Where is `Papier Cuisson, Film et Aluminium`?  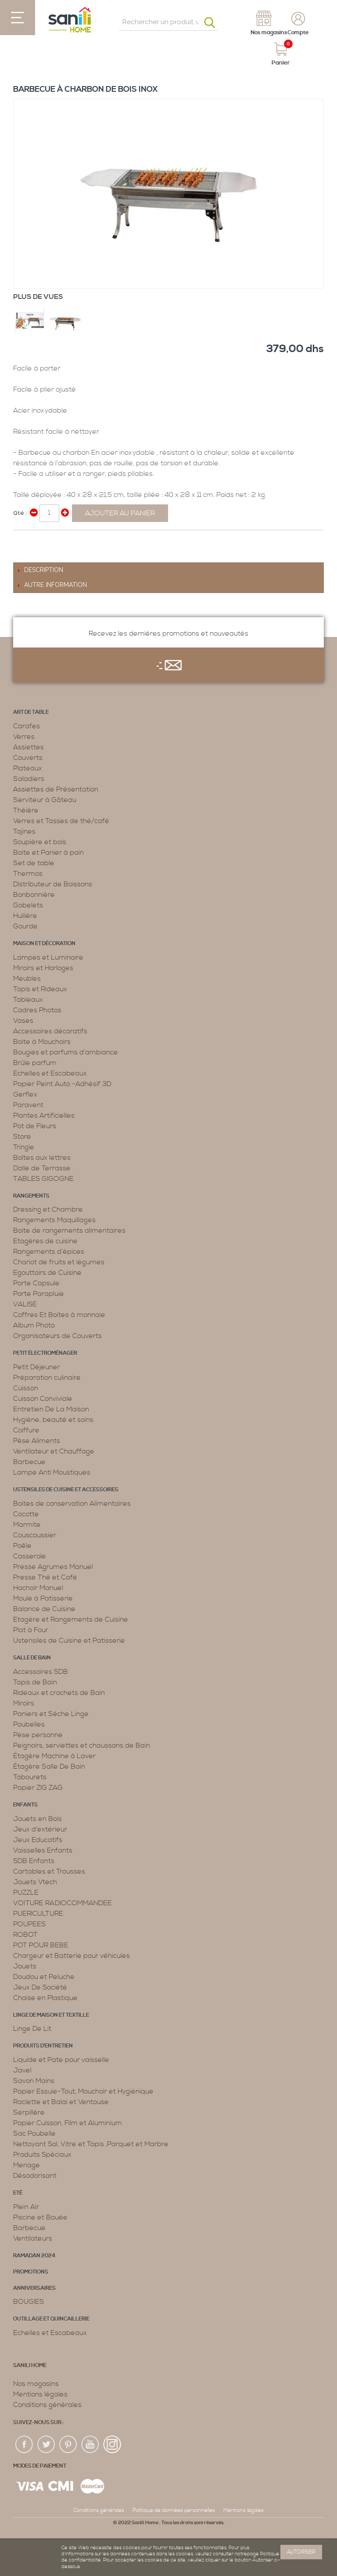
Papier Cuisson, Film et Aluminium is located at coordinates (67, 2123).